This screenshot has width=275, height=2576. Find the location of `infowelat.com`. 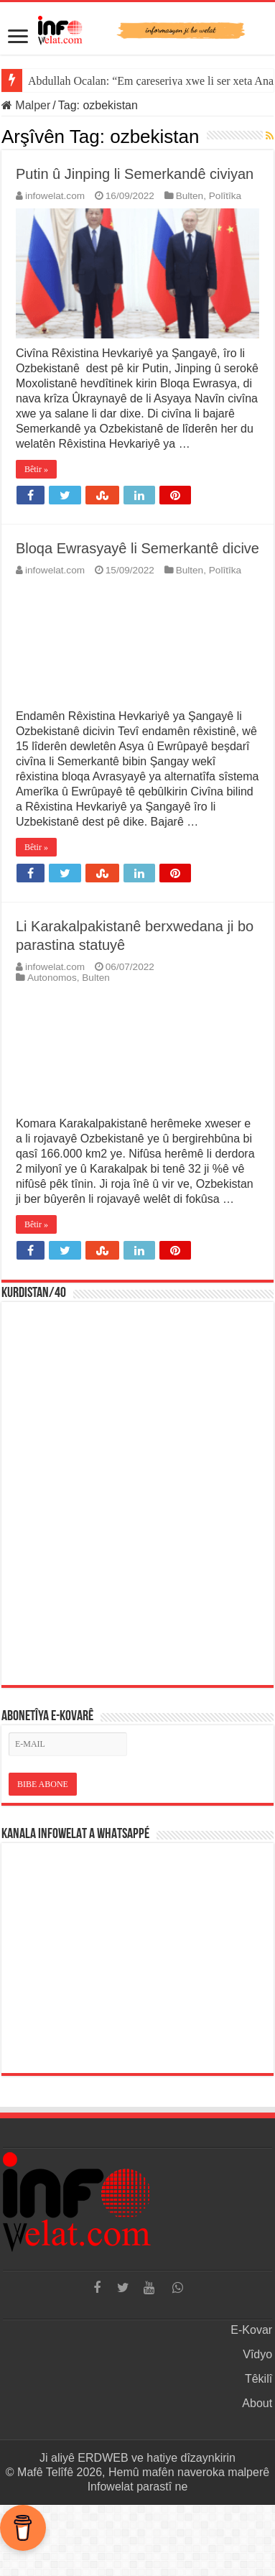

infowelat.com is located at coordinates (55, 195).